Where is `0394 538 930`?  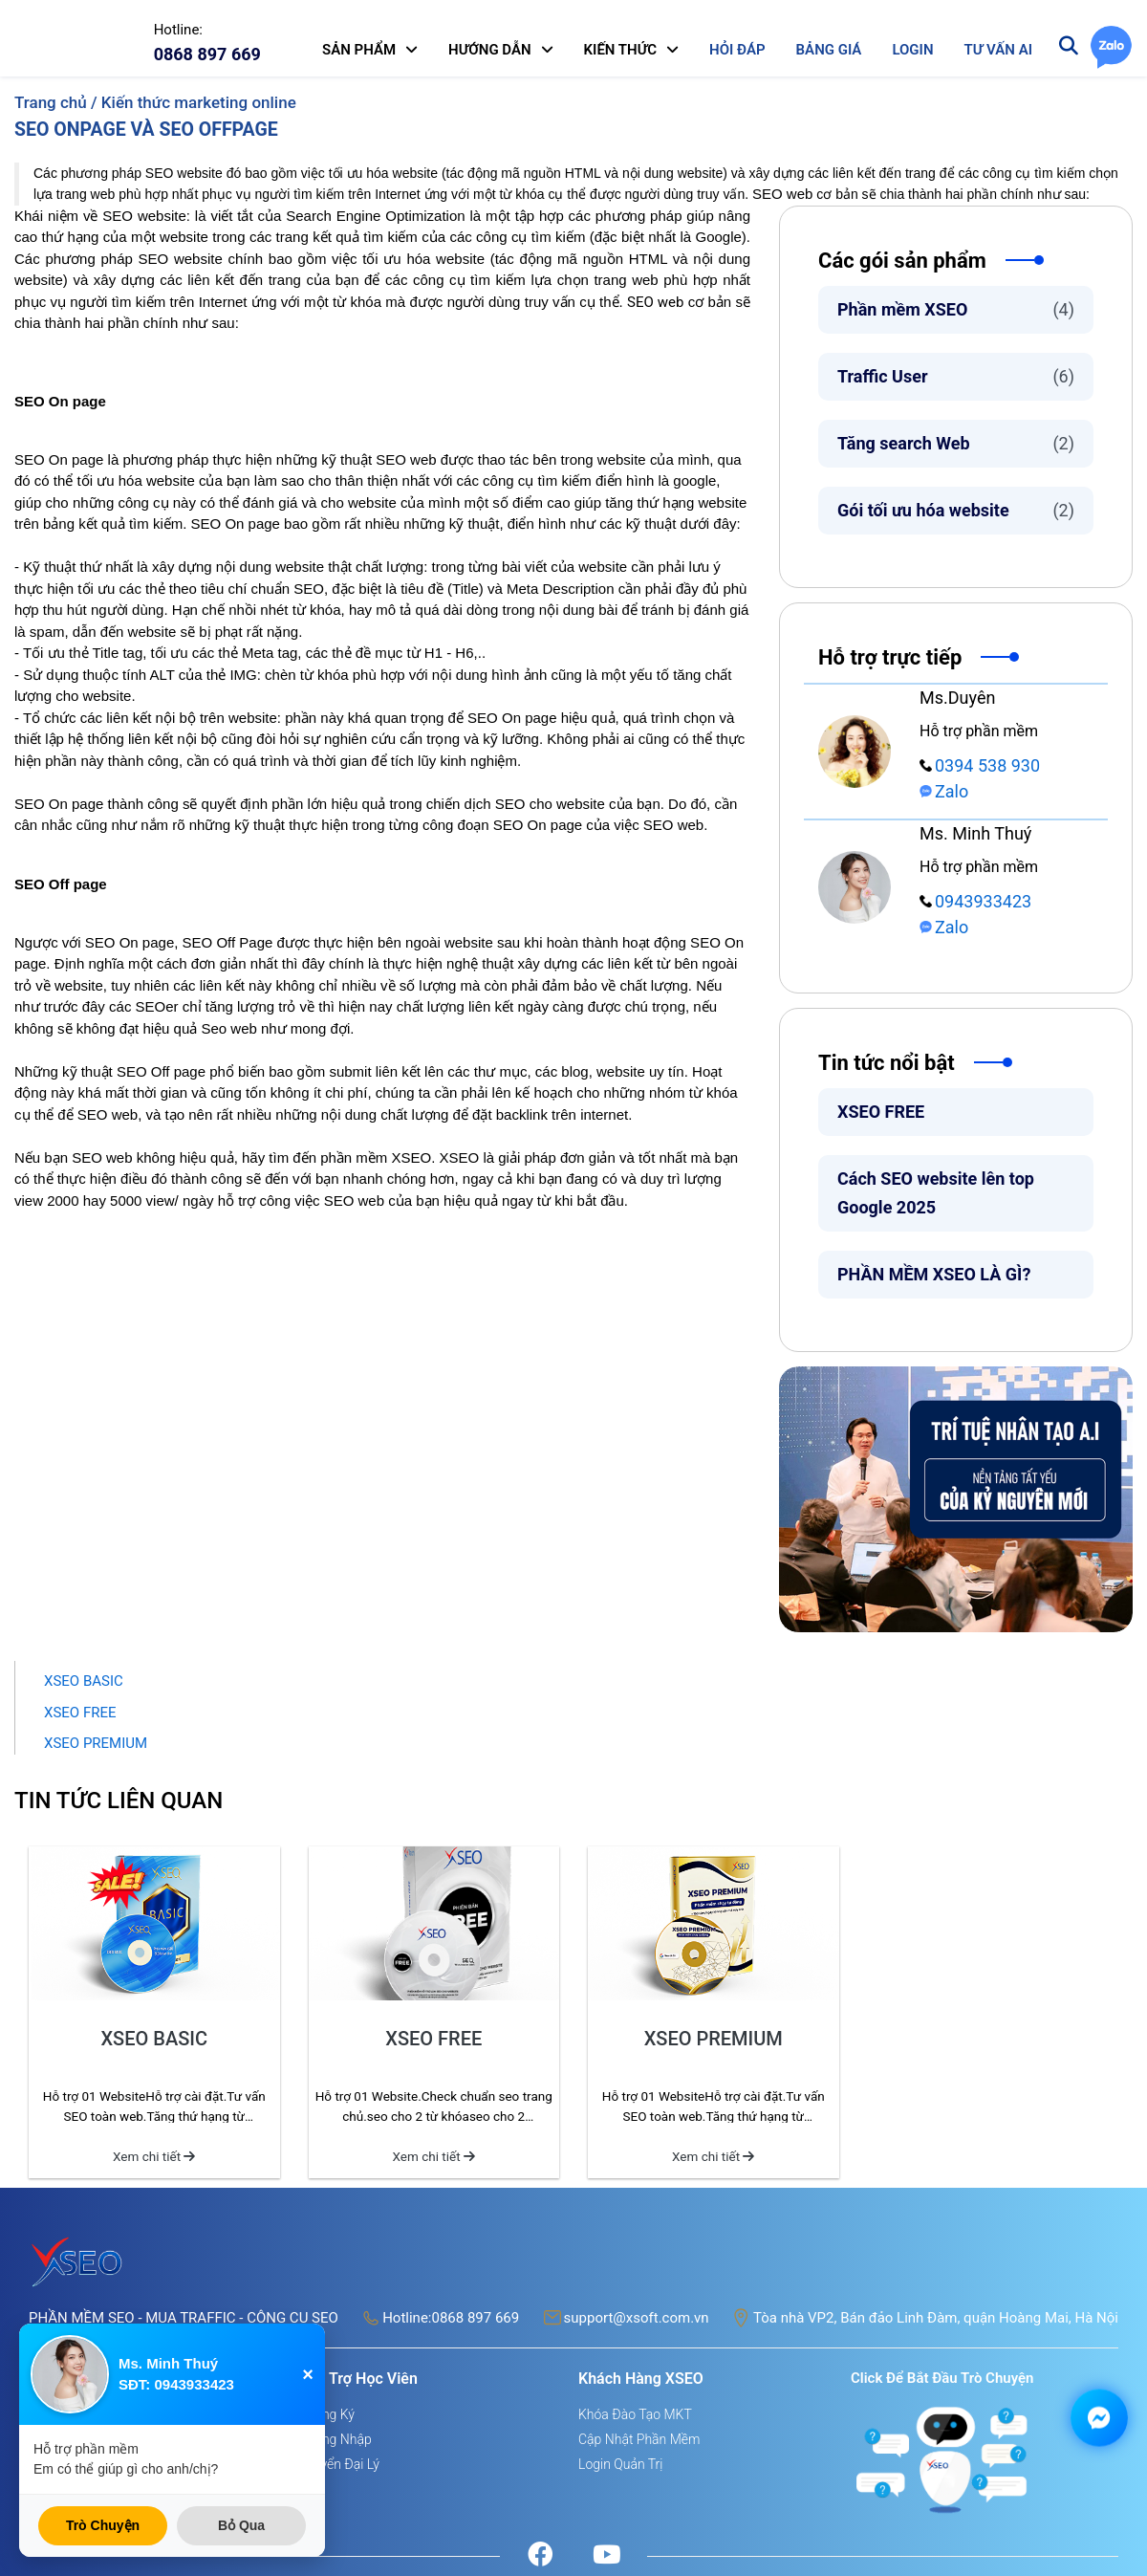
0394 538 930 is located at coordinates (980, 765).